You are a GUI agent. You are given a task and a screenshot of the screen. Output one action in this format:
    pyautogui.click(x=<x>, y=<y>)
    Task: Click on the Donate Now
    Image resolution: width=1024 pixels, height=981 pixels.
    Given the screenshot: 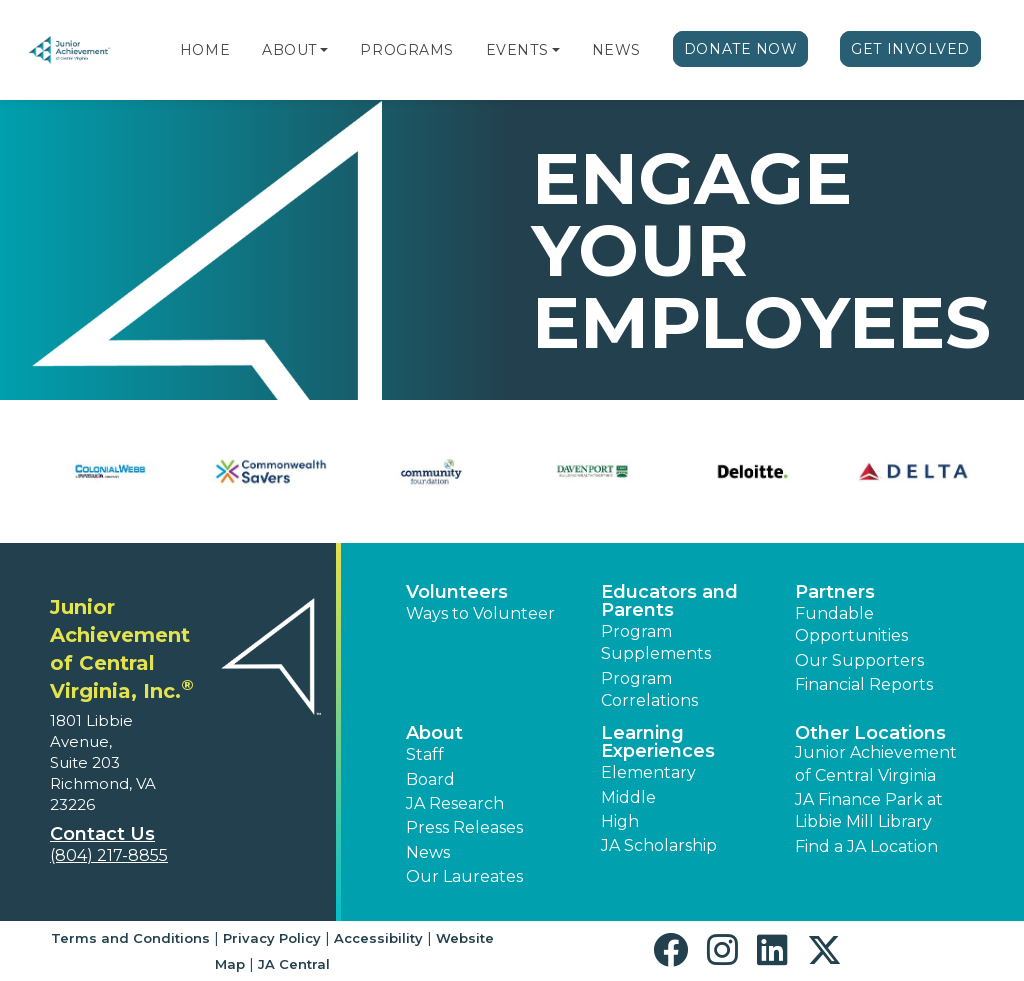 What is the action you would take?
    pyautogui.click(x=741, y=49)
    